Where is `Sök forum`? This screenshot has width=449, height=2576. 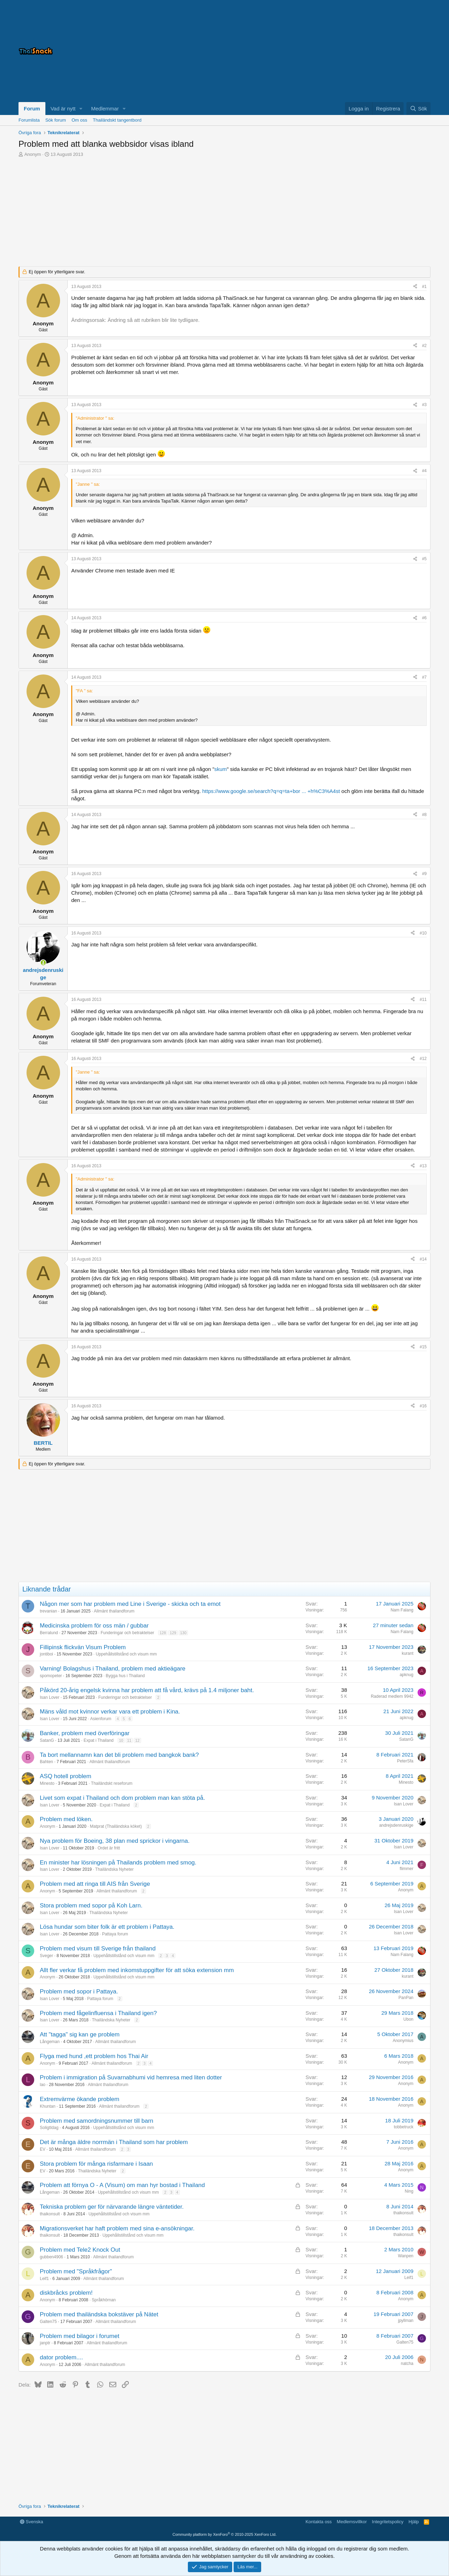 Sök forum is located at coordinates (55, 120).